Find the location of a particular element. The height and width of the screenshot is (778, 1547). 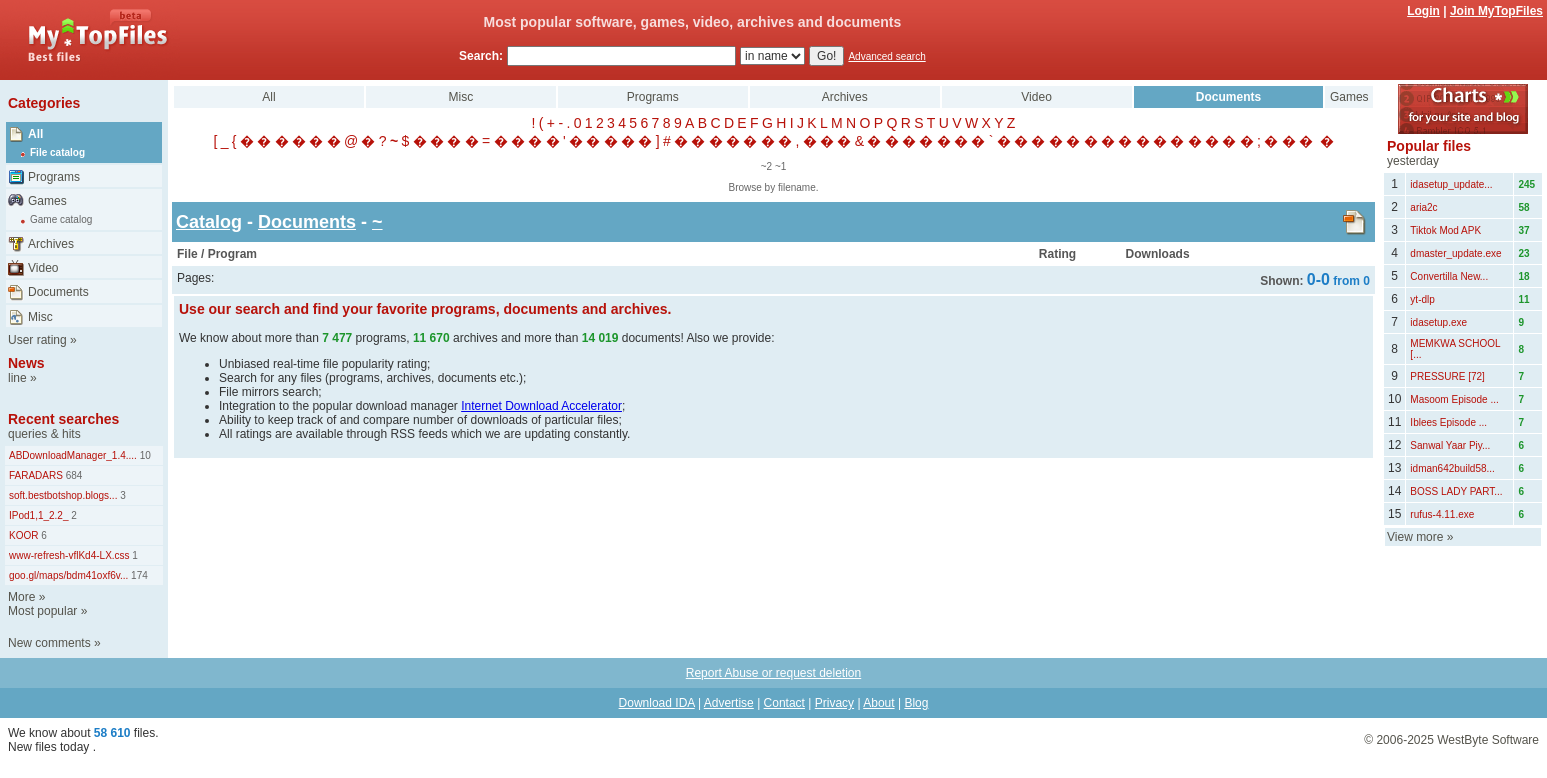

line is located at coordinates (17, 378).